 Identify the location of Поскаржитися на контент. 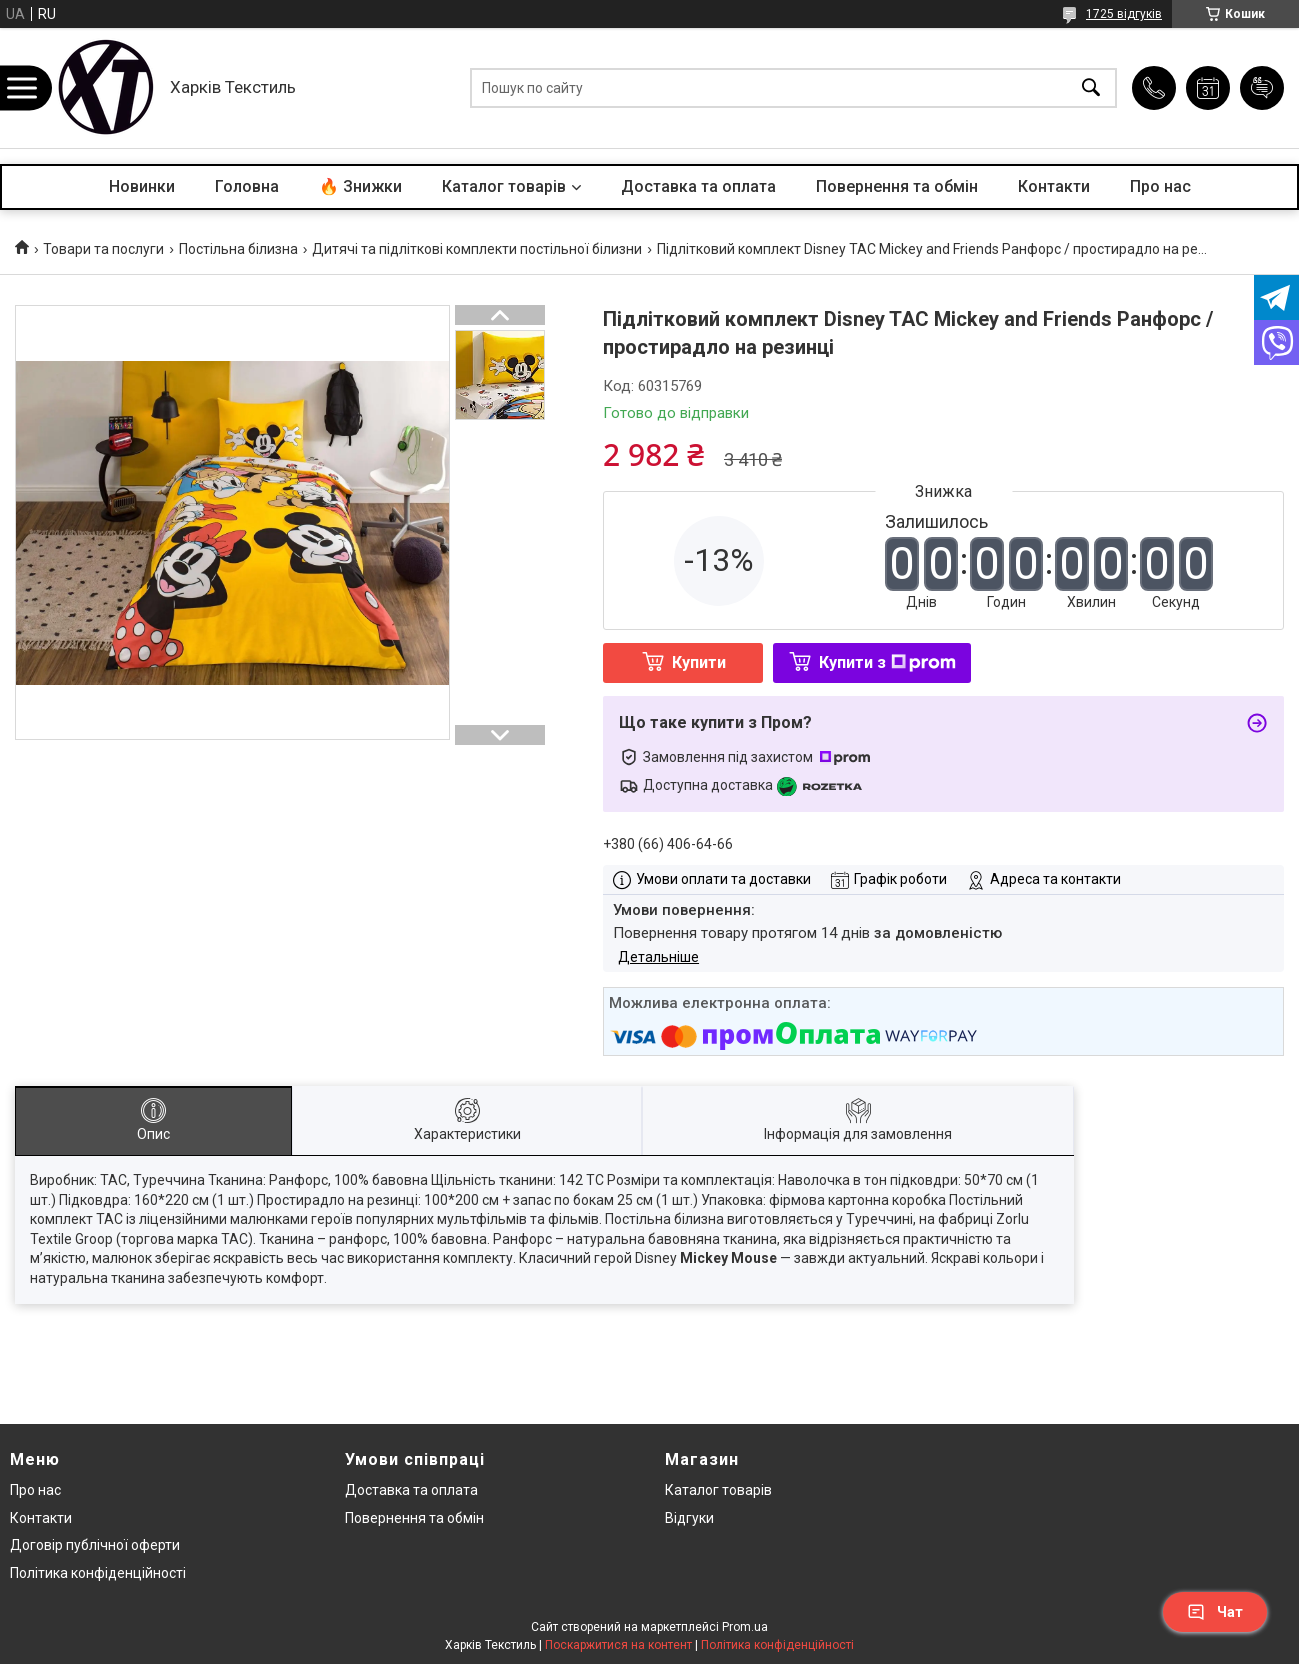
(618, 1645).